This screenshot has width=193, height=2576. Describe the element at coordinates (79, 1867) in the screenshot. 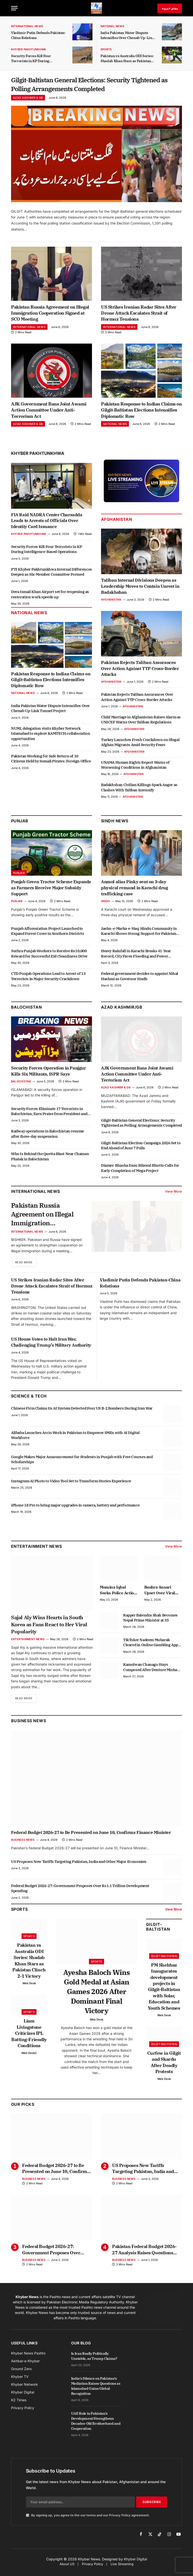

I see `US Proposes New Tariffs Targeting Pakistan, India and Other Major Economies` at that location.